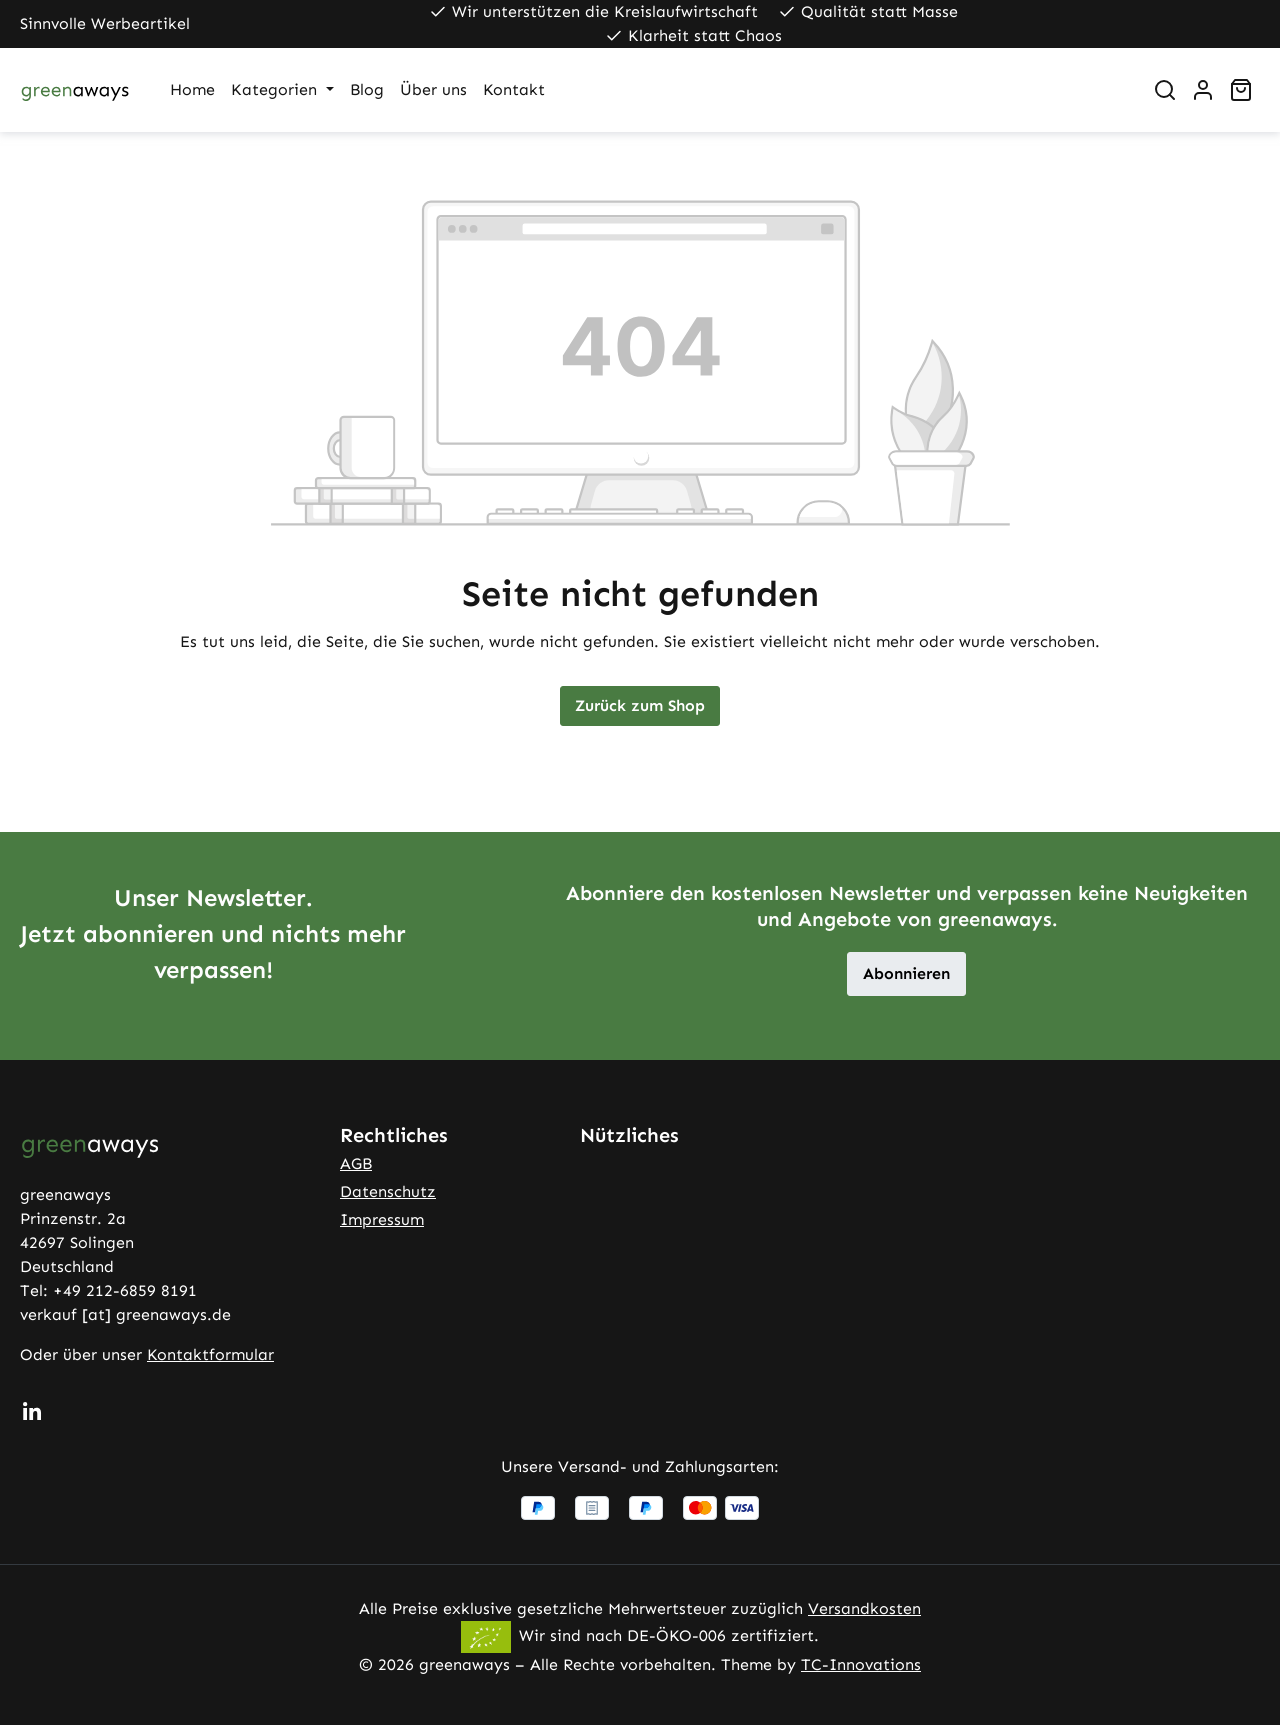 Image resolution: width=1280 pixels, height=1725 pixels. What do you see at coordinates (388, 1191) in the screenshot?
I see `Datenschutz` at bounding box center [388, 1191].